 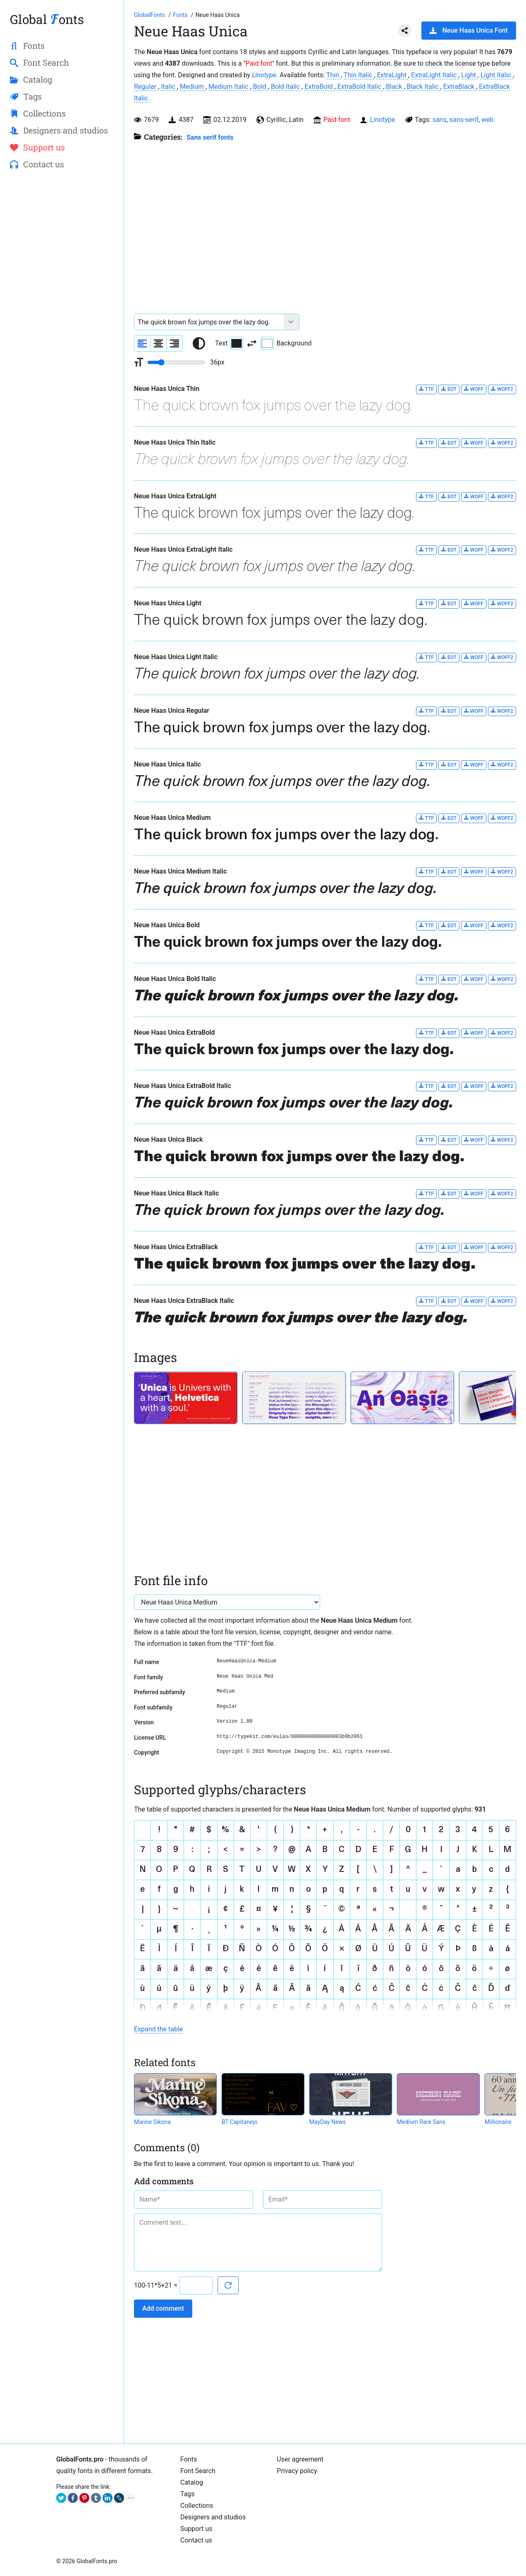 I want to click on WOFF [Download Neue Haas Unica Light font in WOFF format.], so click(x=473, y=603).